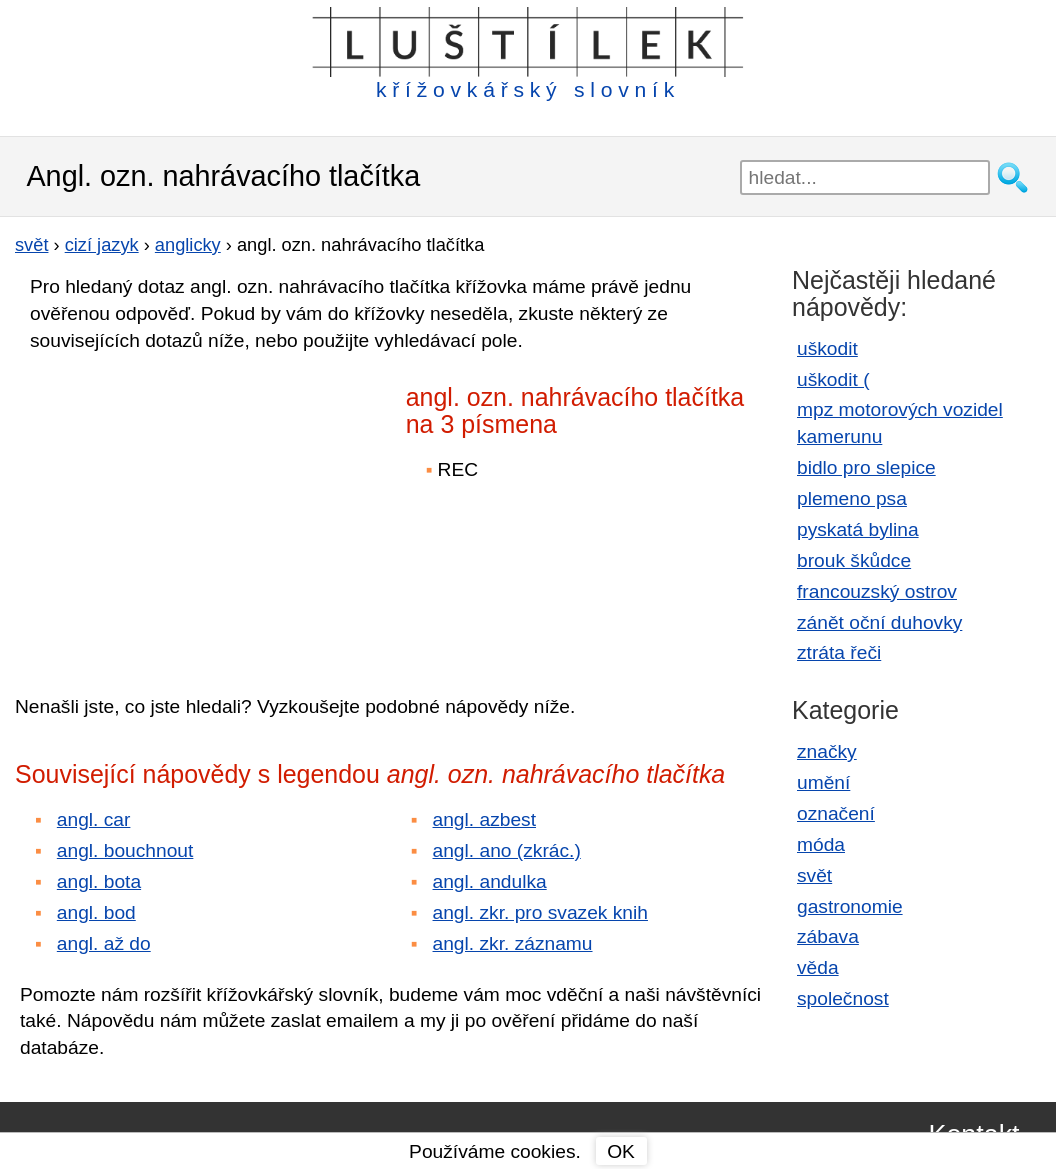  What do you see at coordinates (621, 1151) in the screenshot?
I see `OK` at bounding box center [621, 1151].